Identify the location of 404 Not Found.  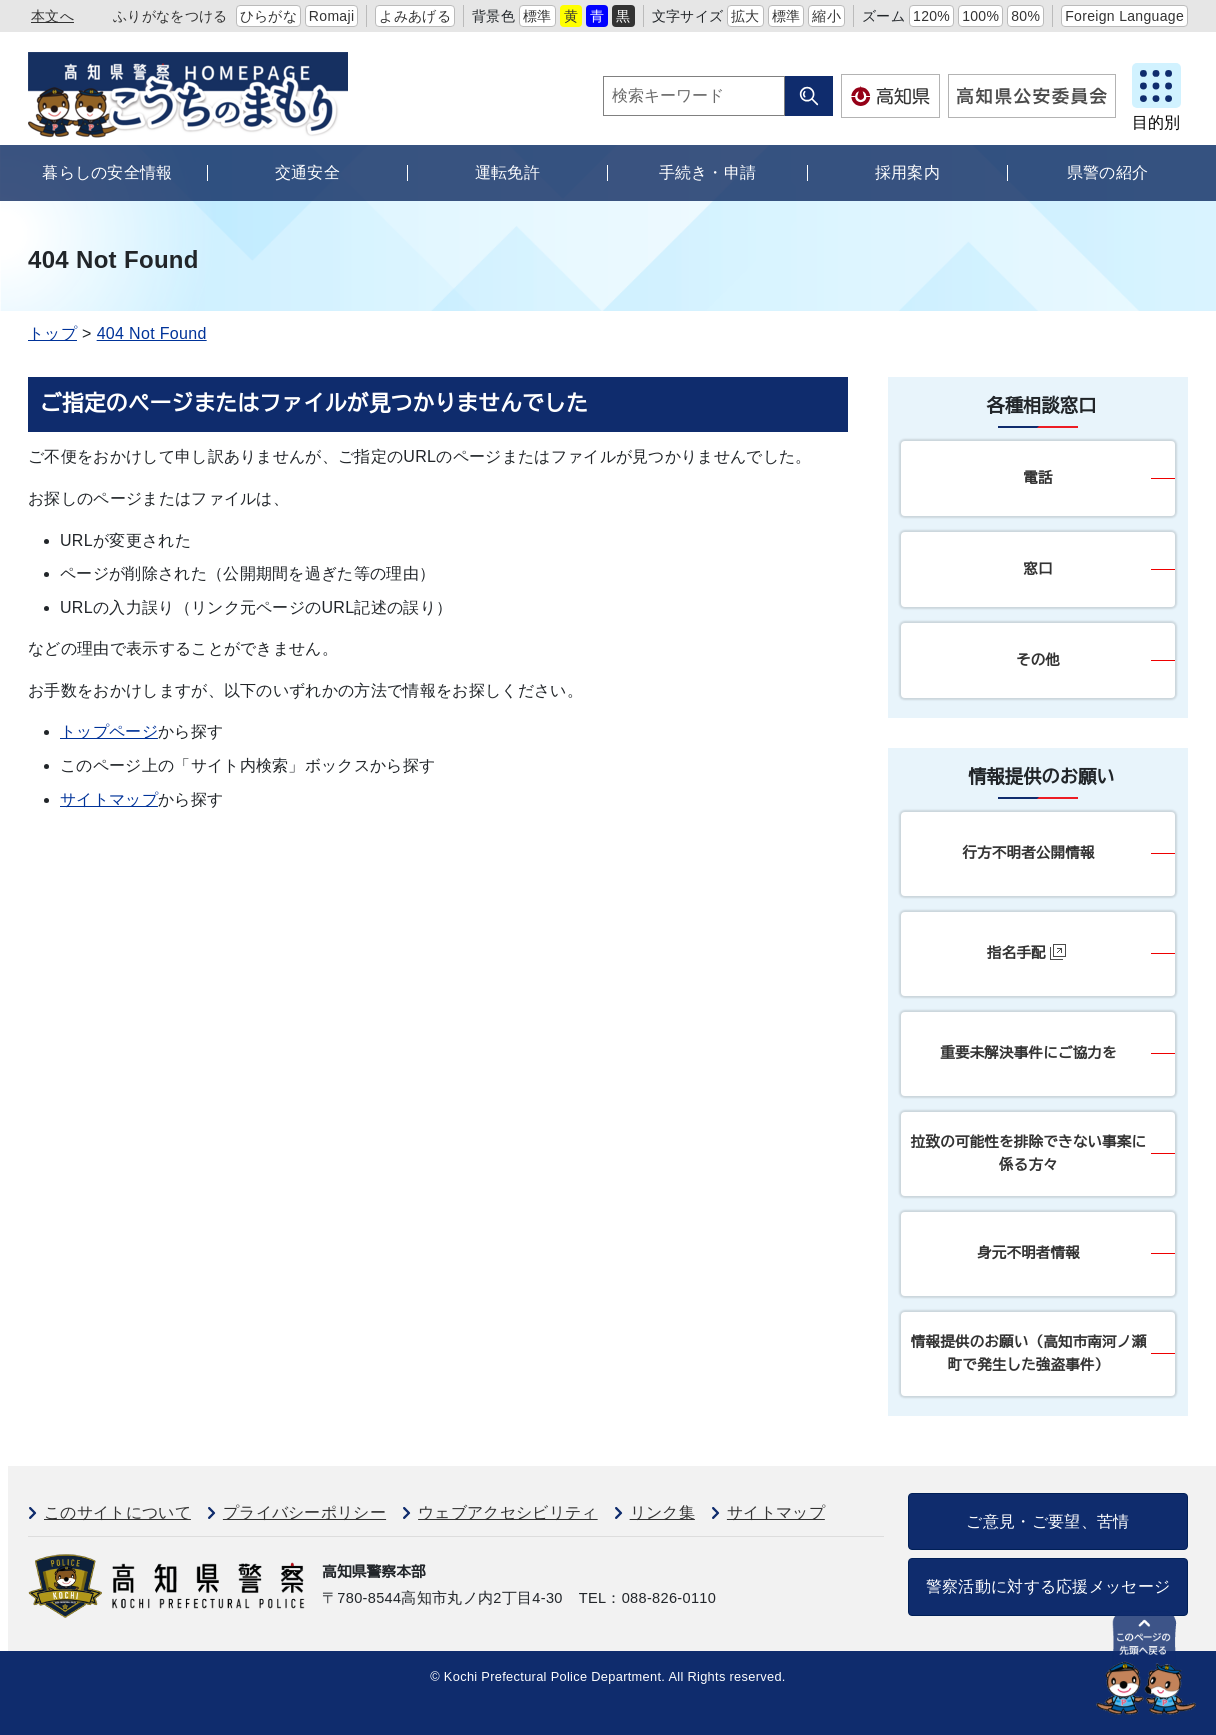
(152, 333).